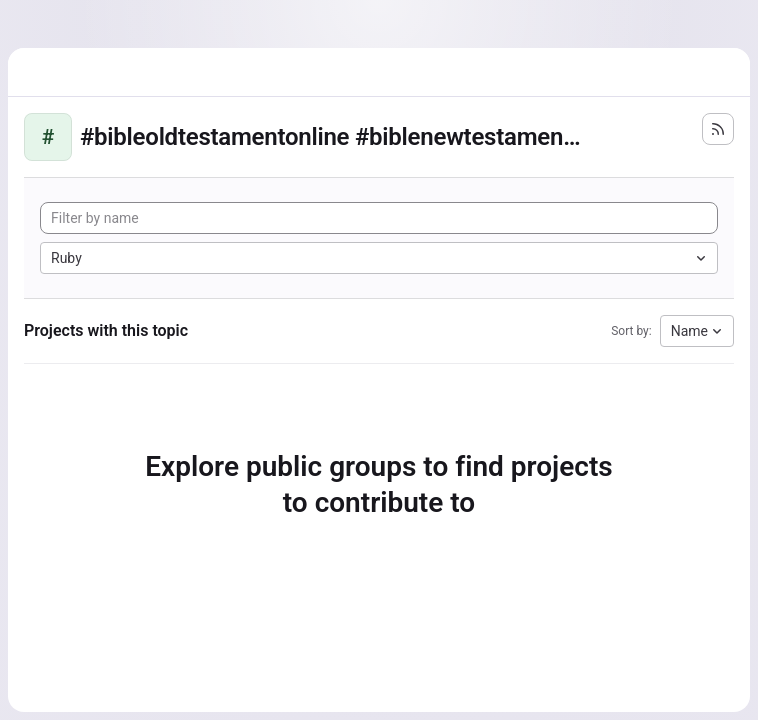  What do you see at coordinates (718, 129) in the screenshot?
I see `[Subscribe to the new projects feed]` at bounding box center [718, 129].